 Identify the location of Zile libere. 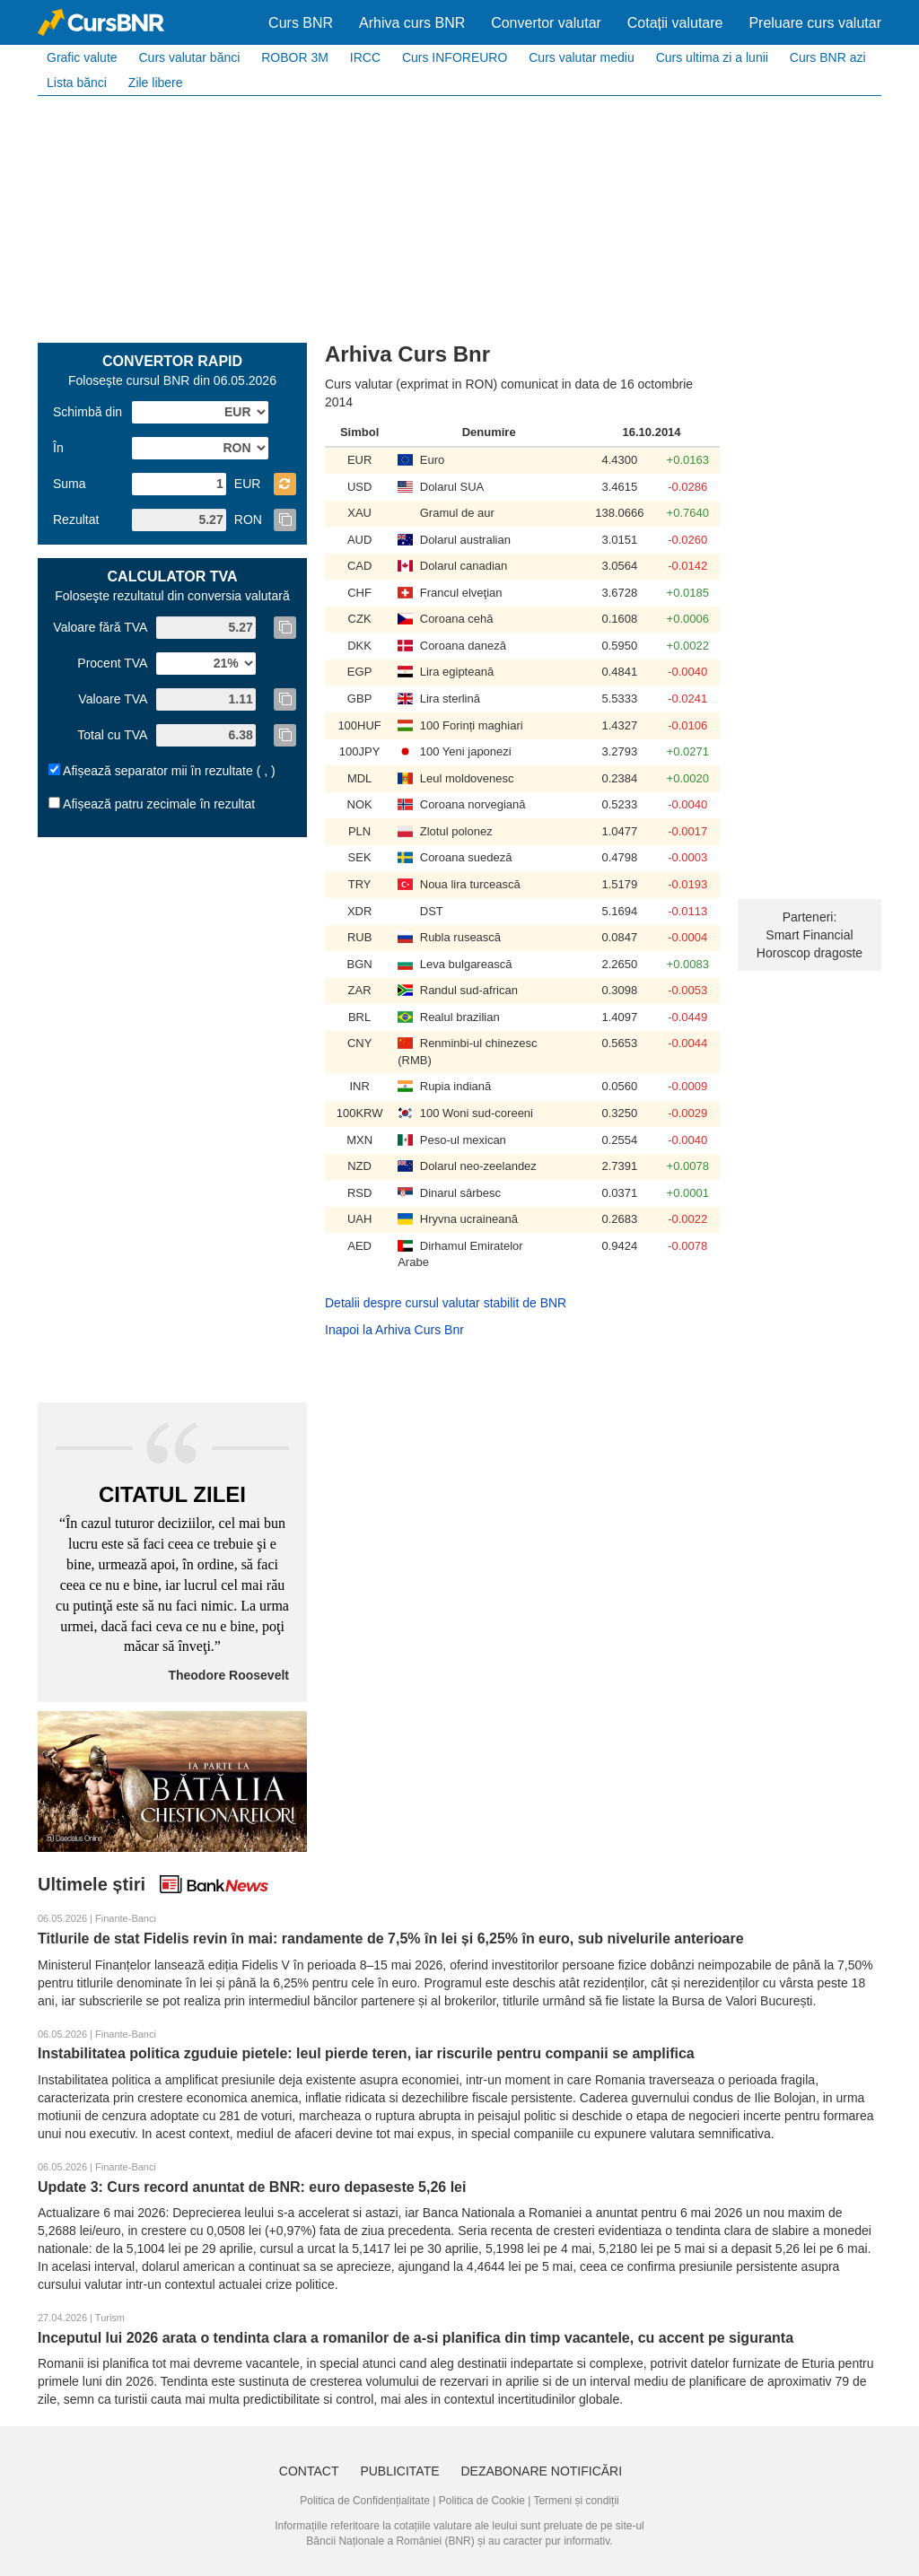
(155, 82).